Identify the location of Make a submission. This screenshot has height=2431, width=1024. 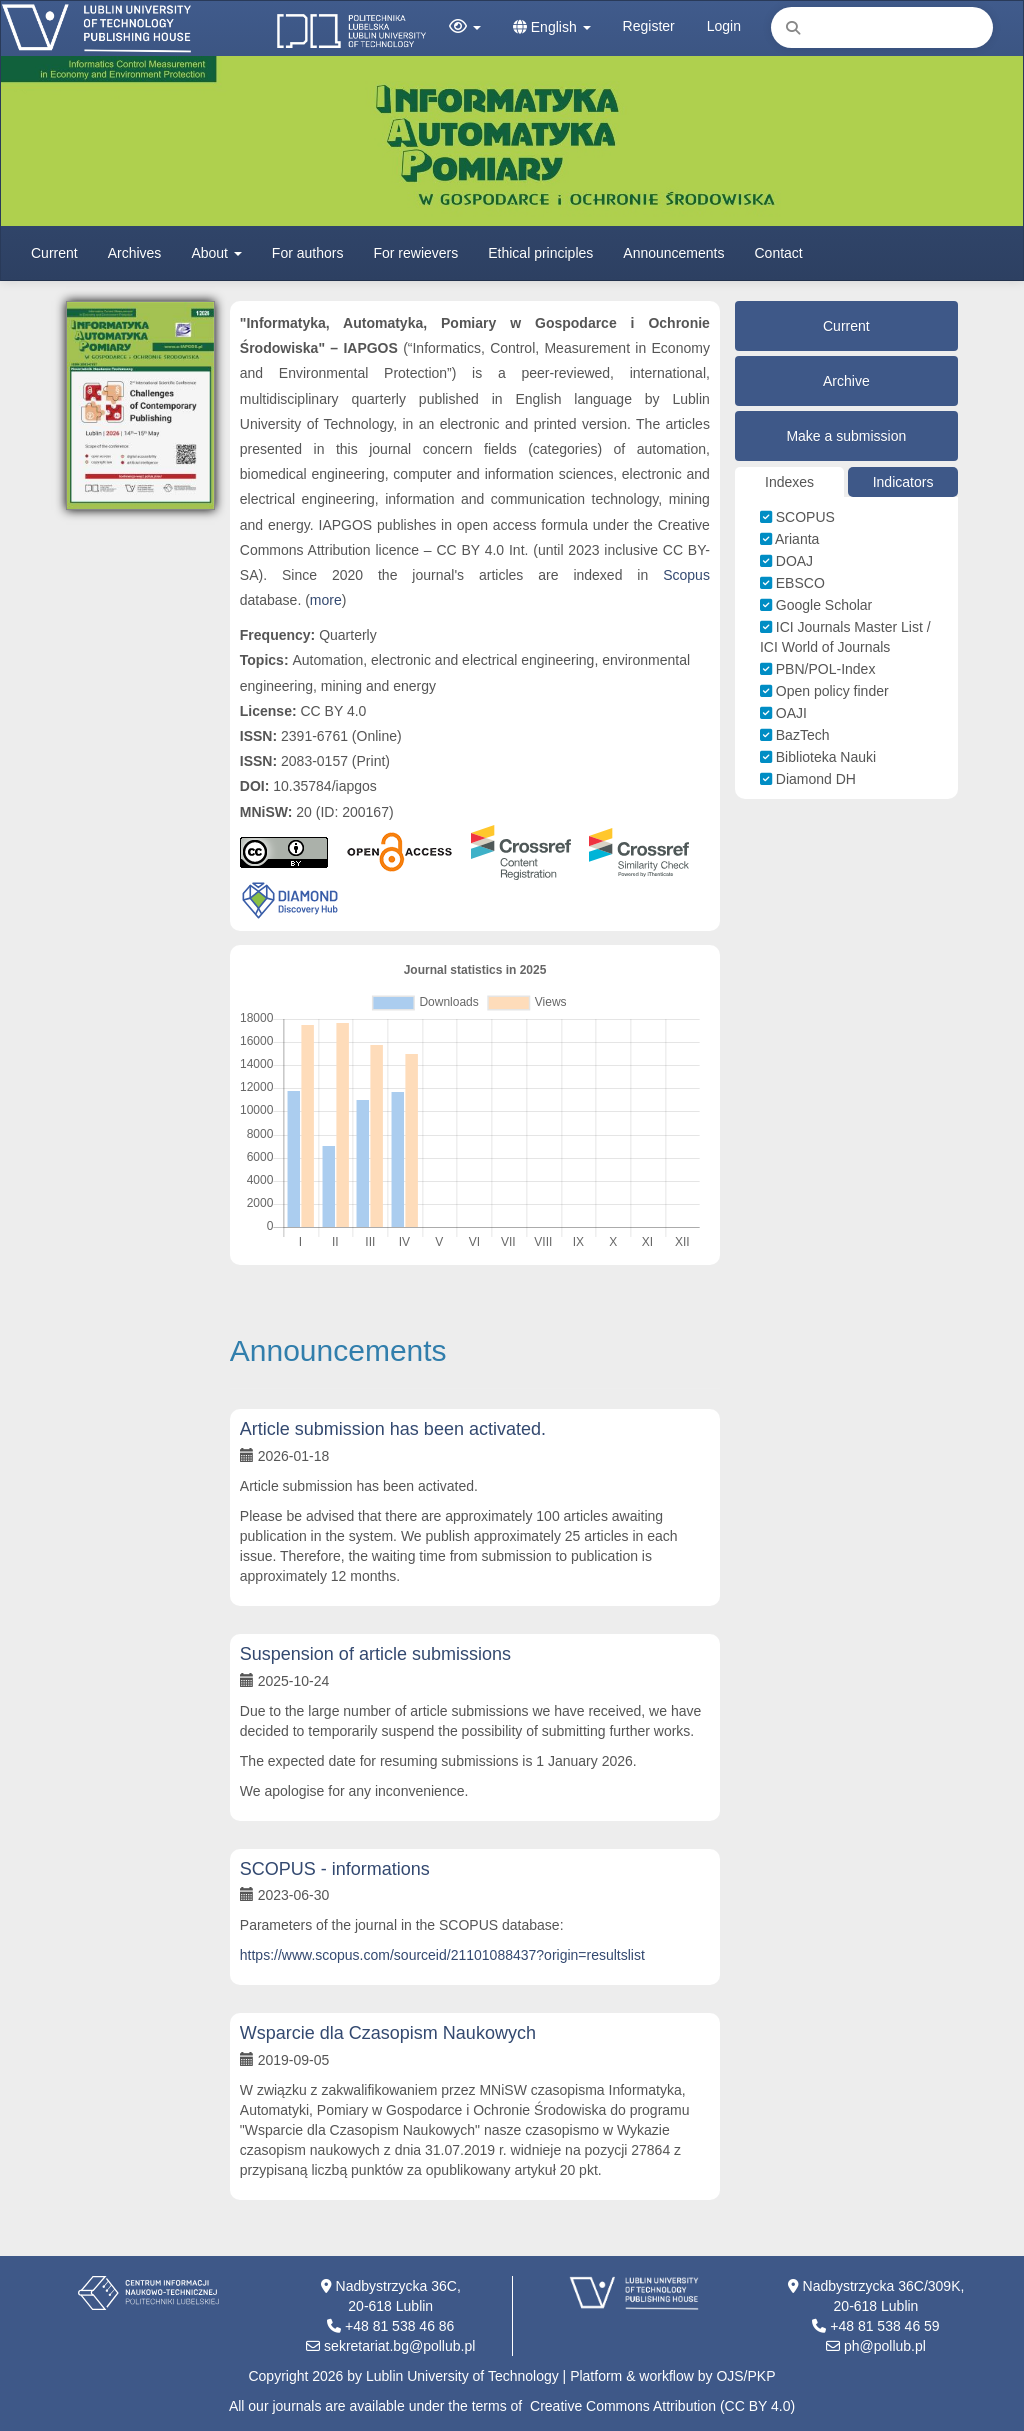
(846, 436).